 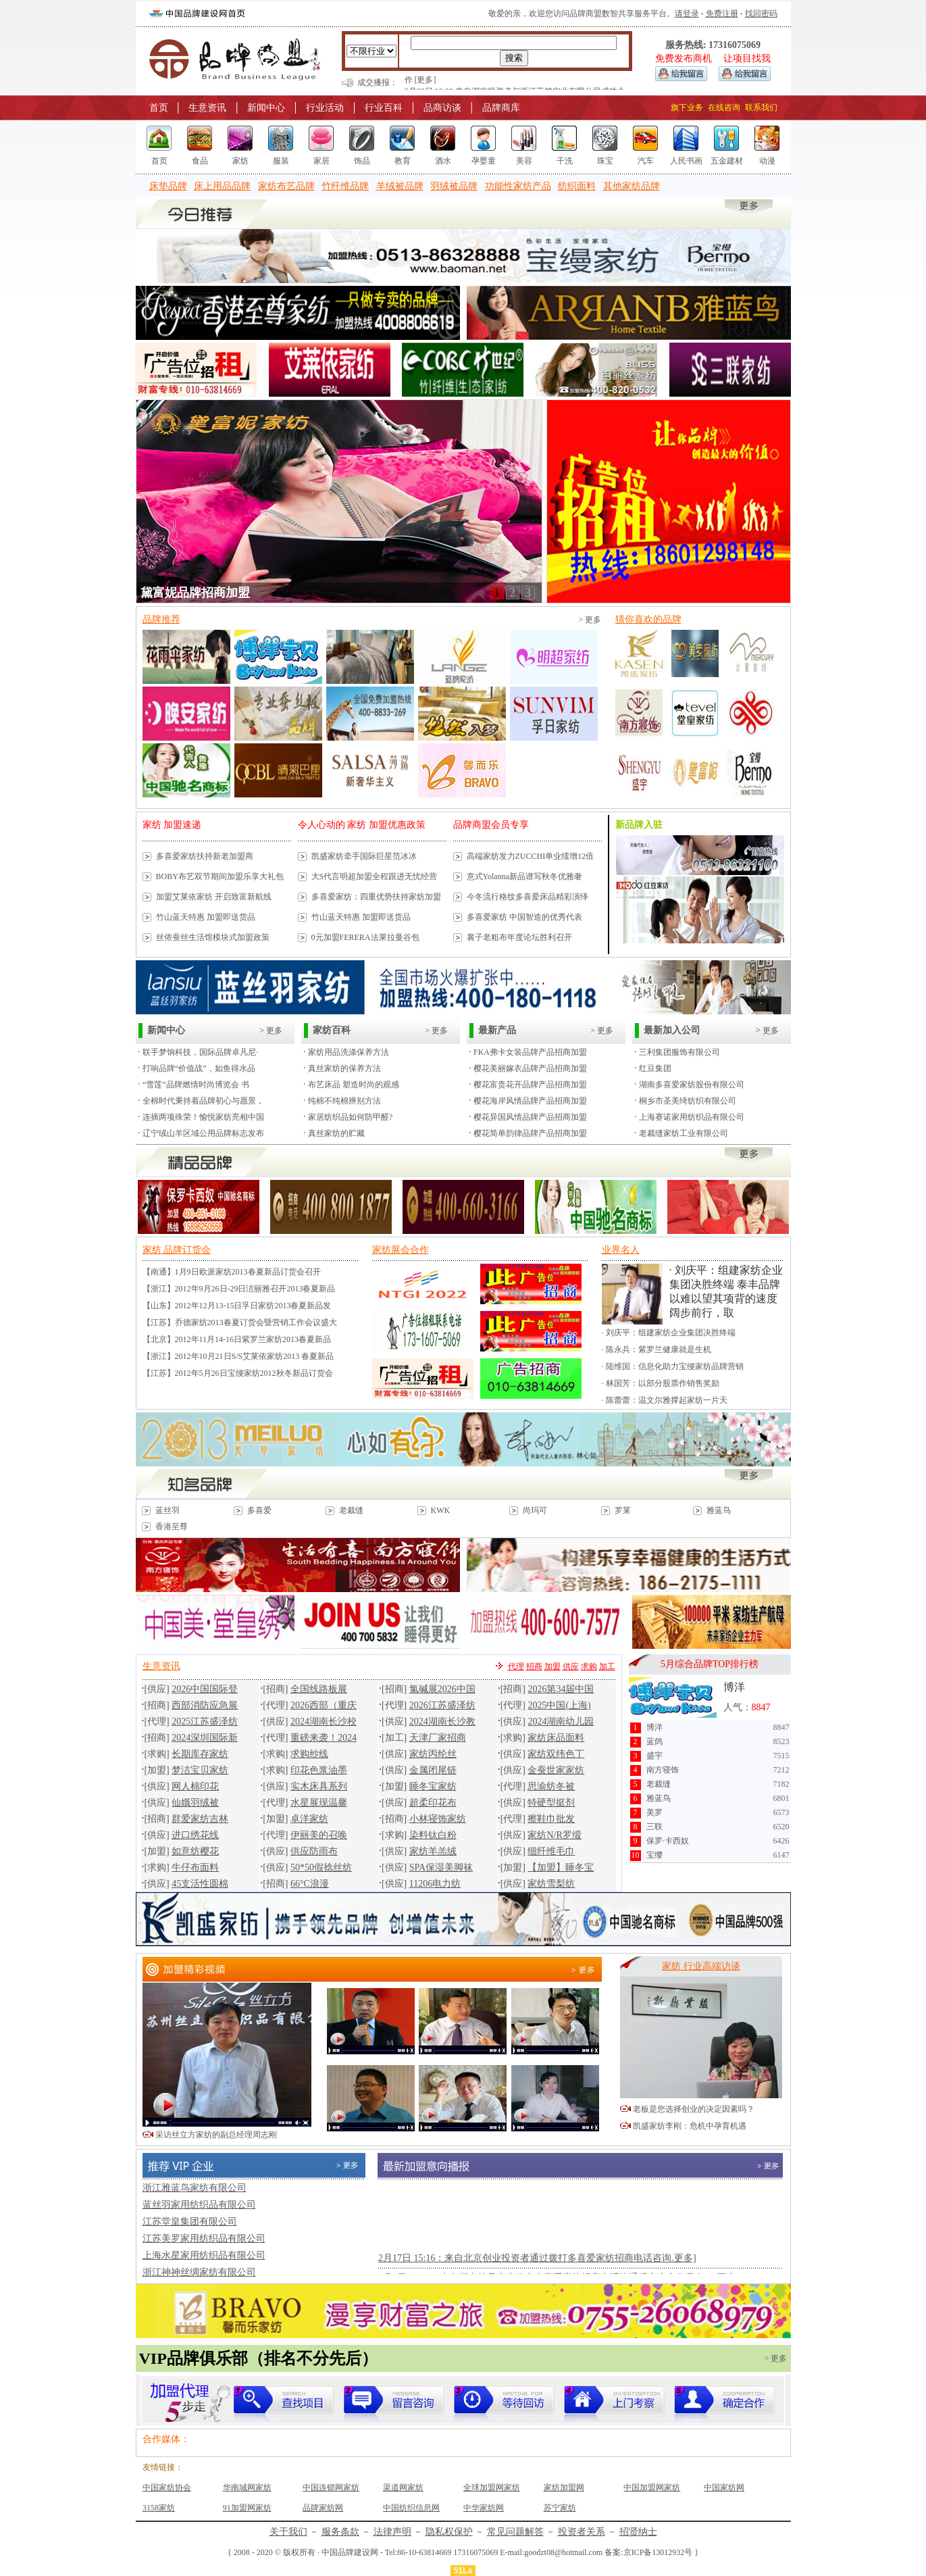 What do you see at coordinates (537, 2274) in the screenshot?
I see `2月17日 15:16：来自北京创业投资者通过拨打多喜爱家纺招商电话咨询.更多]` at bounding box center [537, 2274].